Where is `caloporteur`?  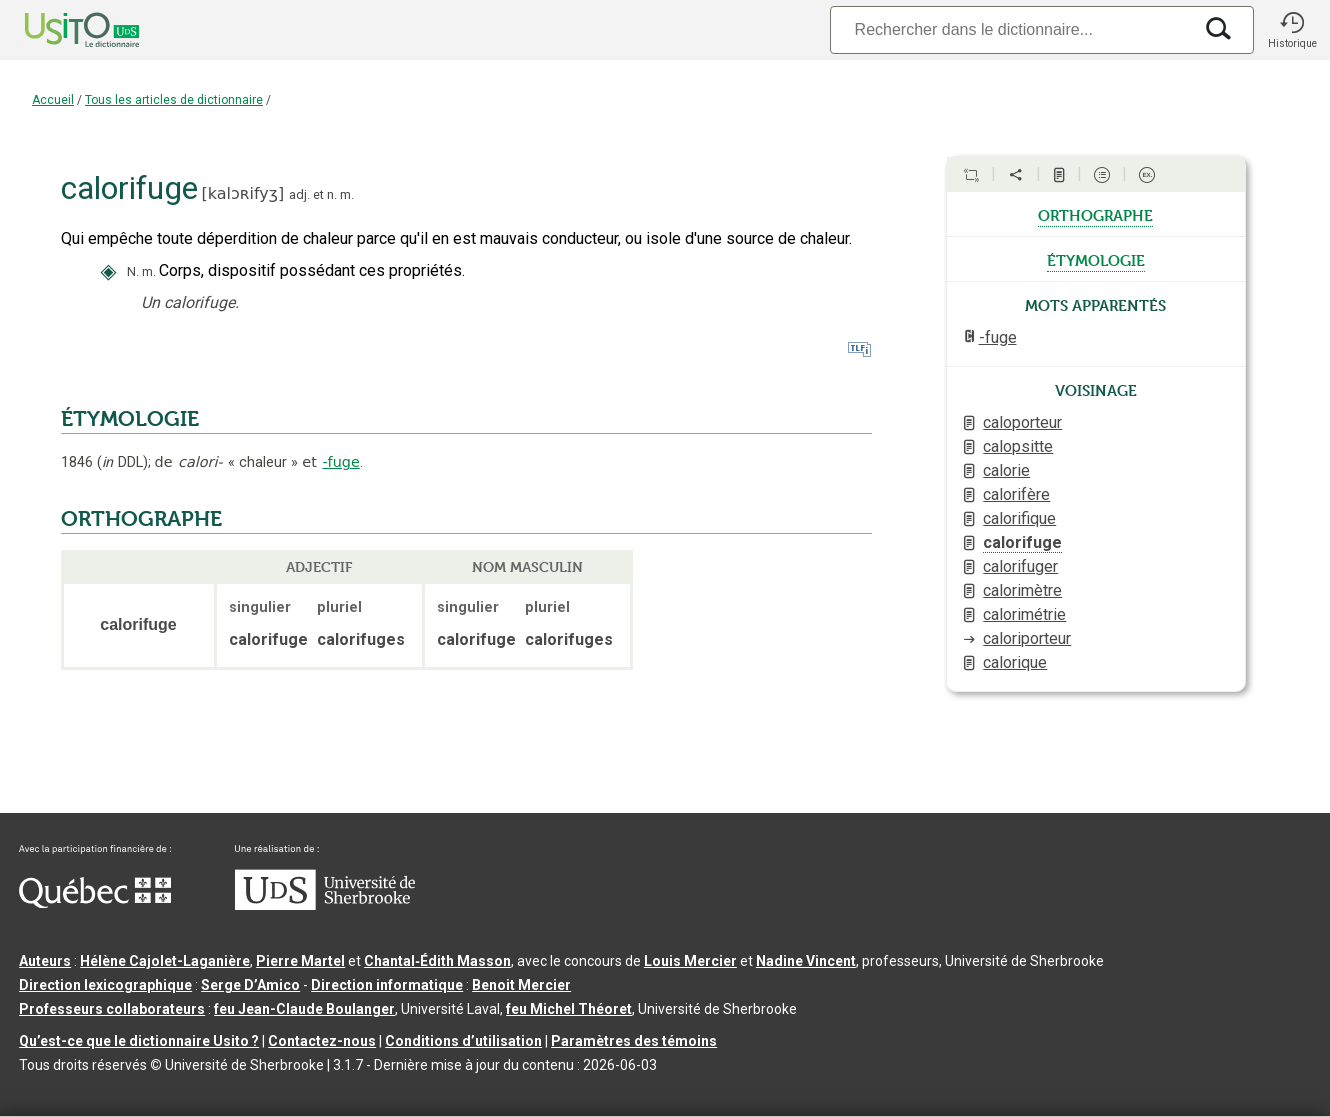
caloporteur is located at coordinates (1022, 422).